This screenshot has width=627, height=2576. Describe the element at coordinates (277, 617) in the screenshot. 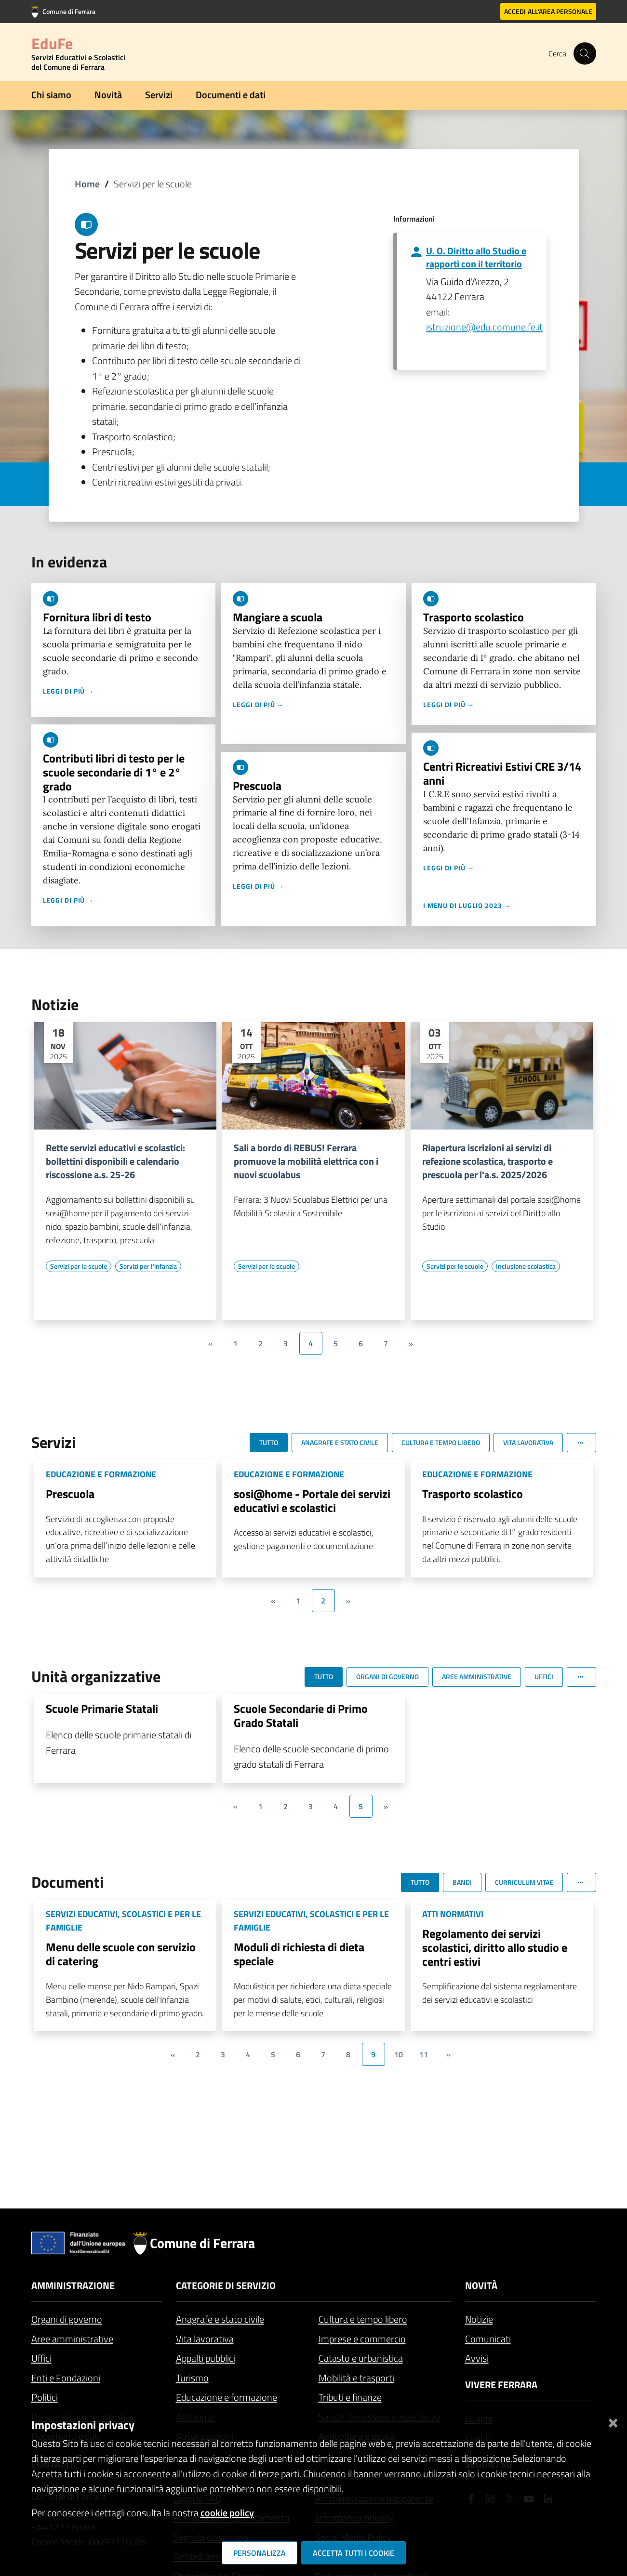

I see `Mangiare a scuola` at that location.